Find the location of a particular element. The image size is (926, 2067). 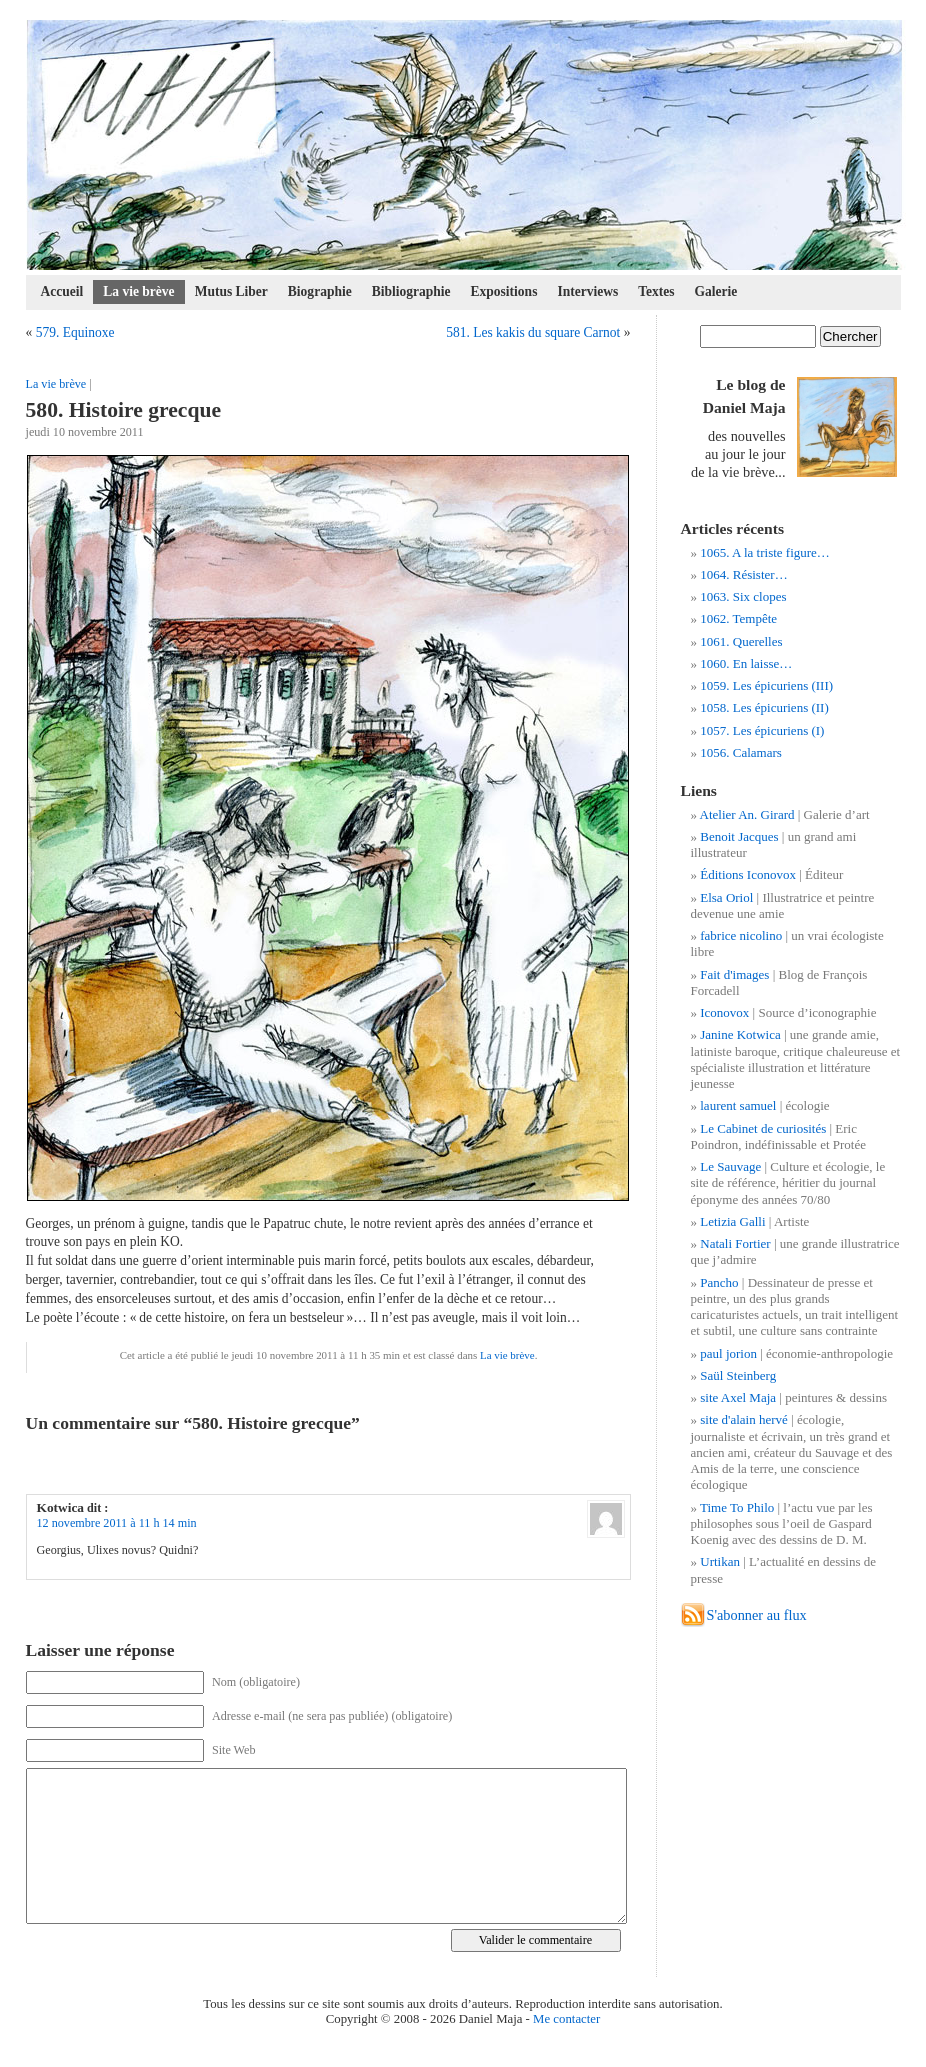

Me contacter is located at coordinates (566, 2019).